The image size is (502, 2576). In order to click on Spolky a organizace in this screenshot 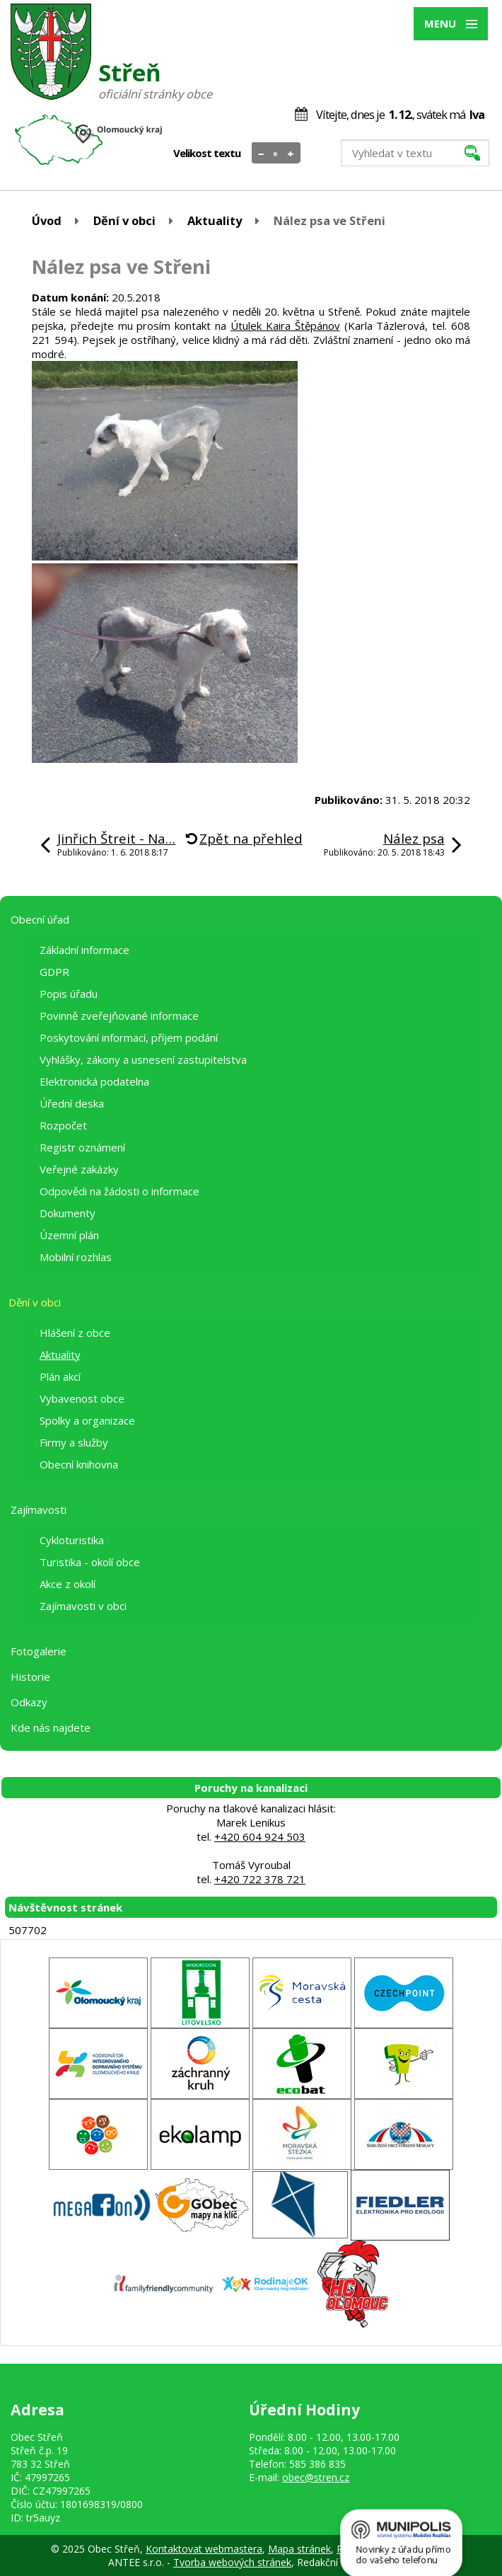, I will do `click(87, 1420)`.